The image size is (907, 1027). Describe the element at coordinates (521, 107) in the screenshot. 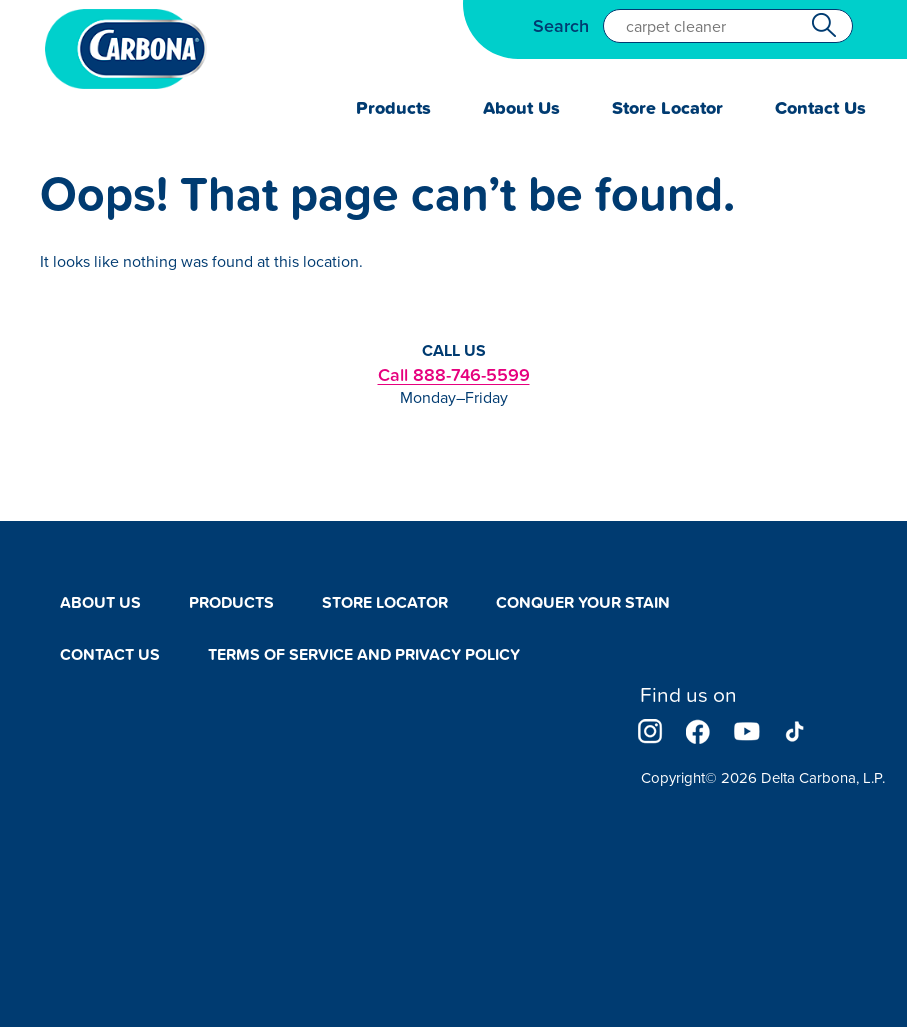

I see `About Us` at that location.